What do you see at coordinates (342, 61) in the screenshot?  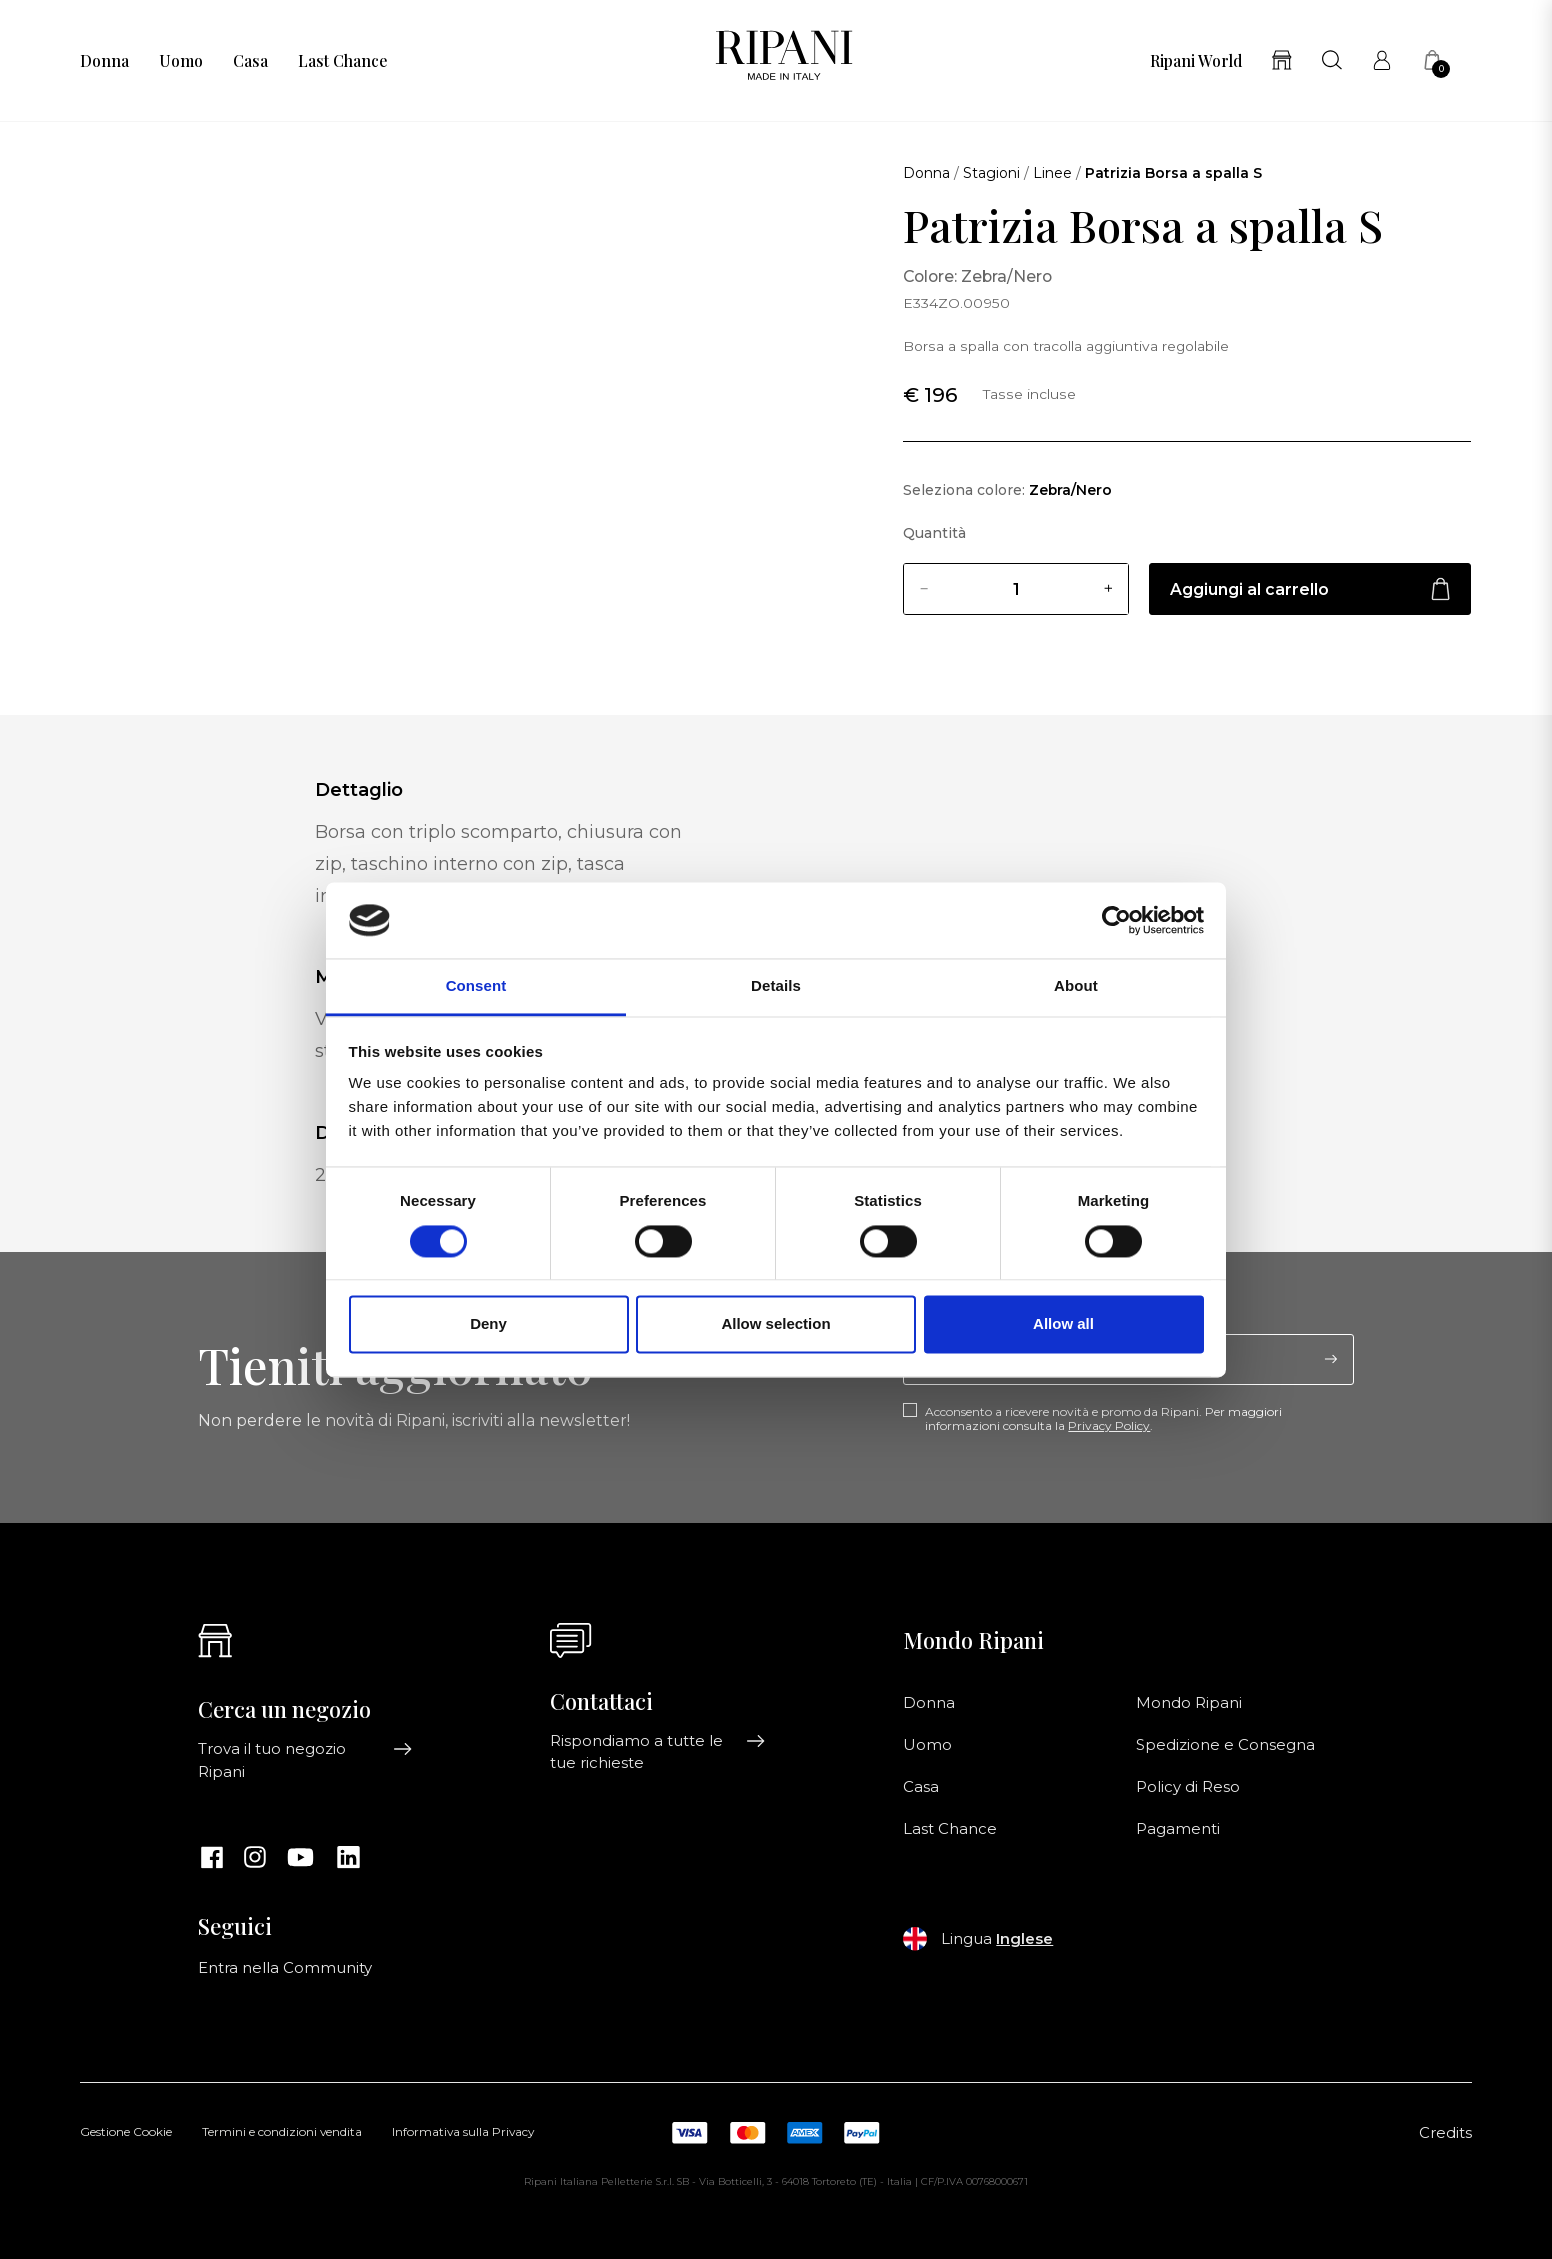 I see `Last Chance` at bounding box center [342, 61].